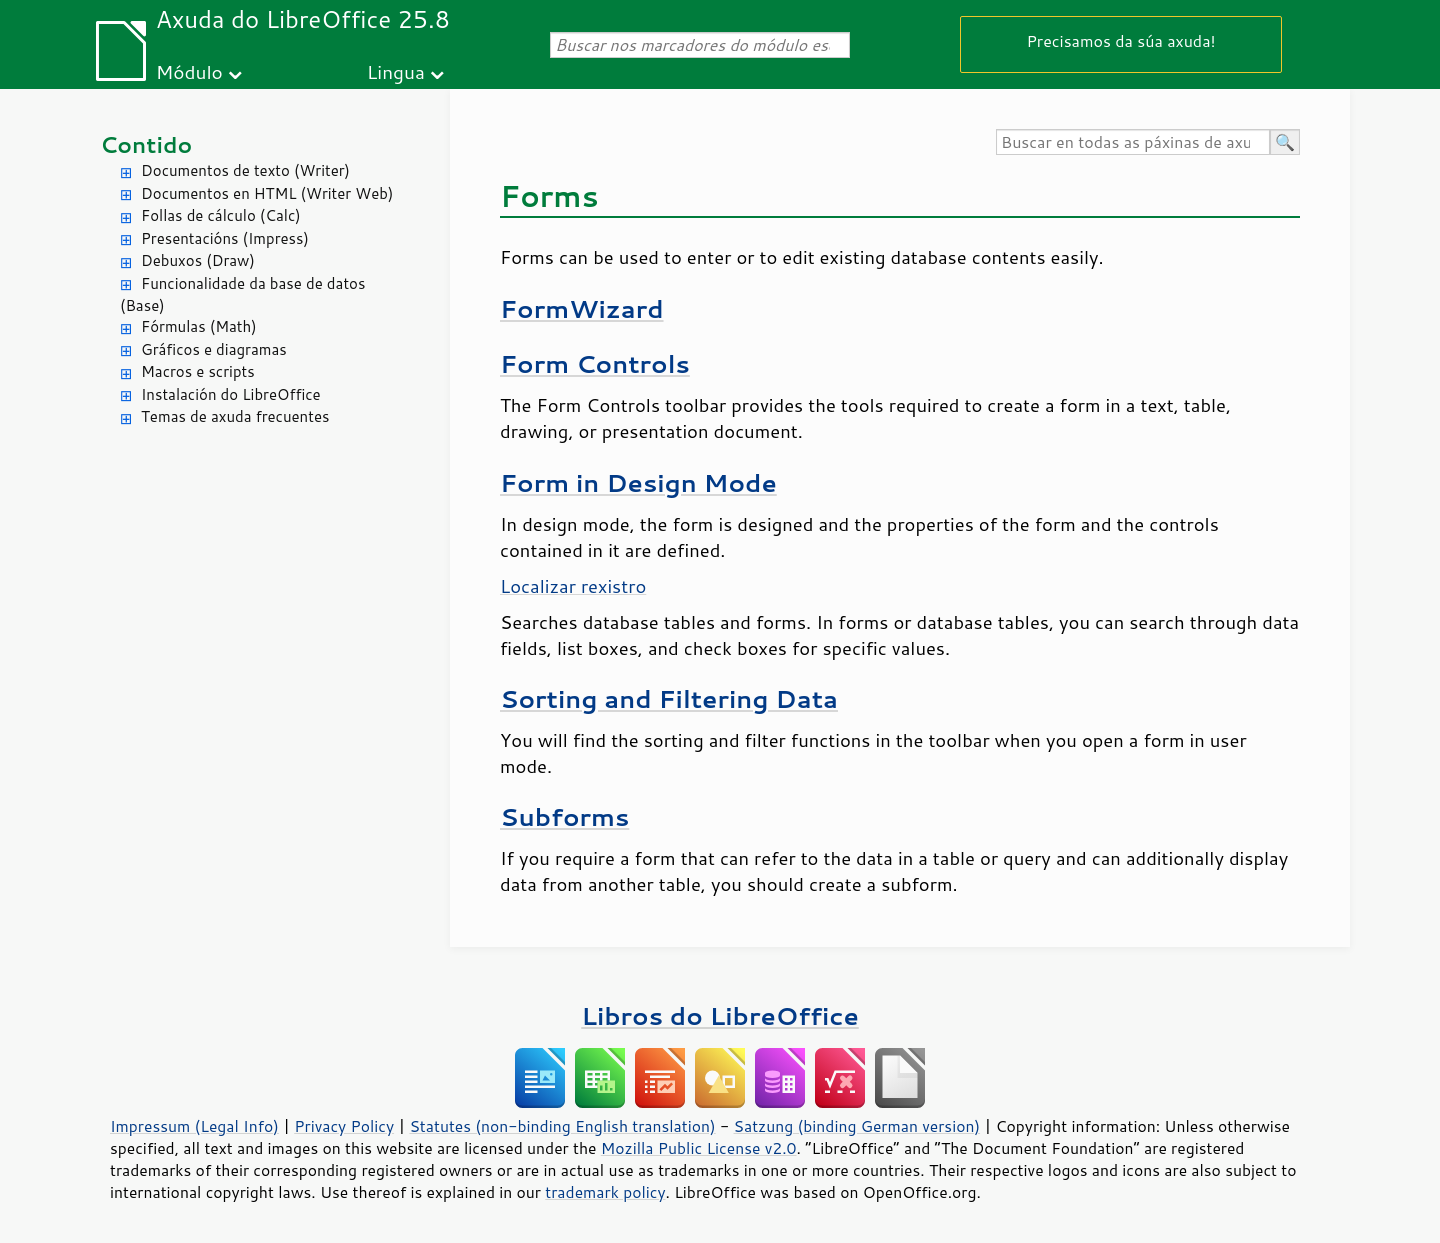 This screenshot has width=1440, height=1243. What do you see at coordinates (669, 698) in the screenshot?
I see `Sorting and Filtering Data` at bounding box center [669, 698].